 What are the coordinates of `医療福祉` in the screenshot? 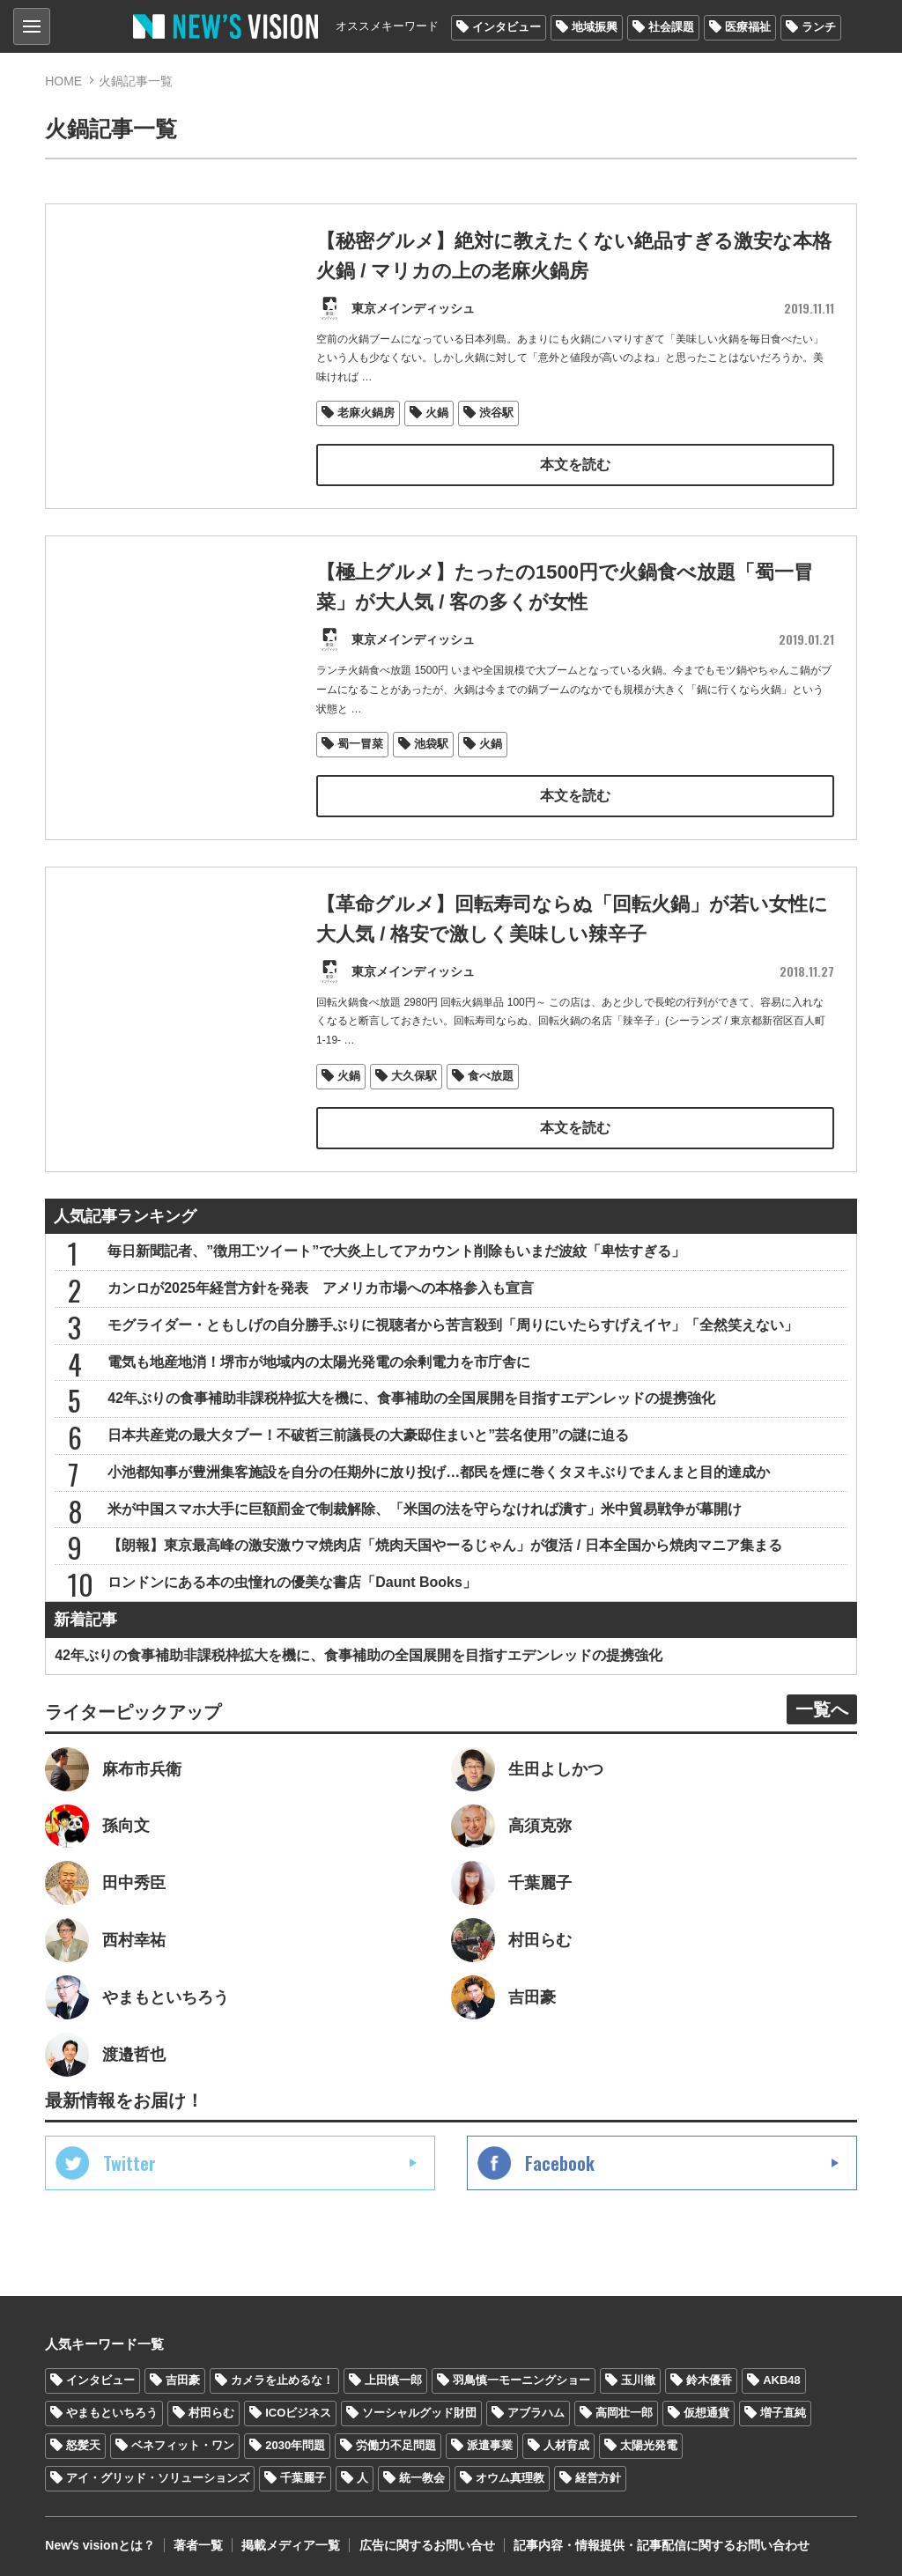 It's located at (748, 26).